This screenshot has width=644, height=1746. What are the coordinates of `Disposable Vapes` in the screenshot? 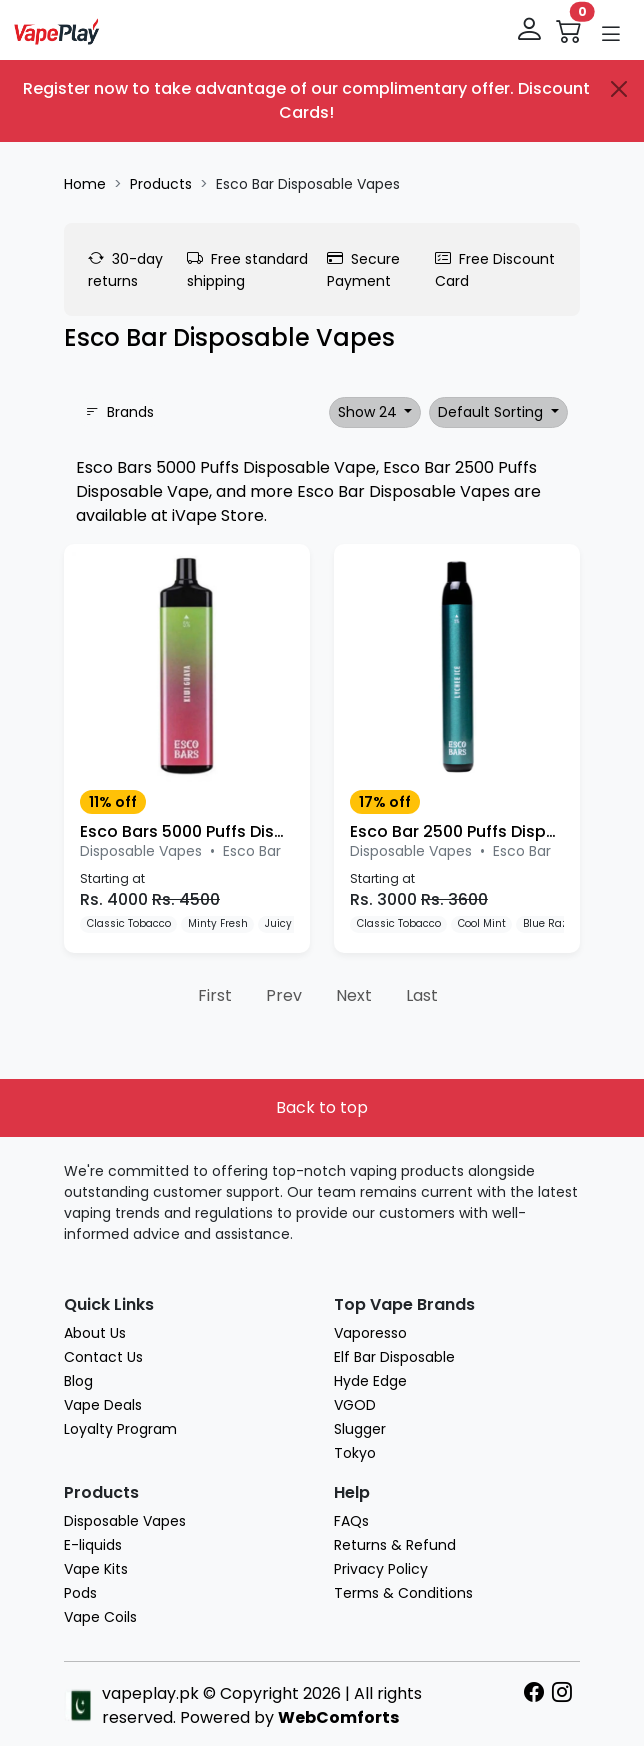 It's located at (125, 1521).